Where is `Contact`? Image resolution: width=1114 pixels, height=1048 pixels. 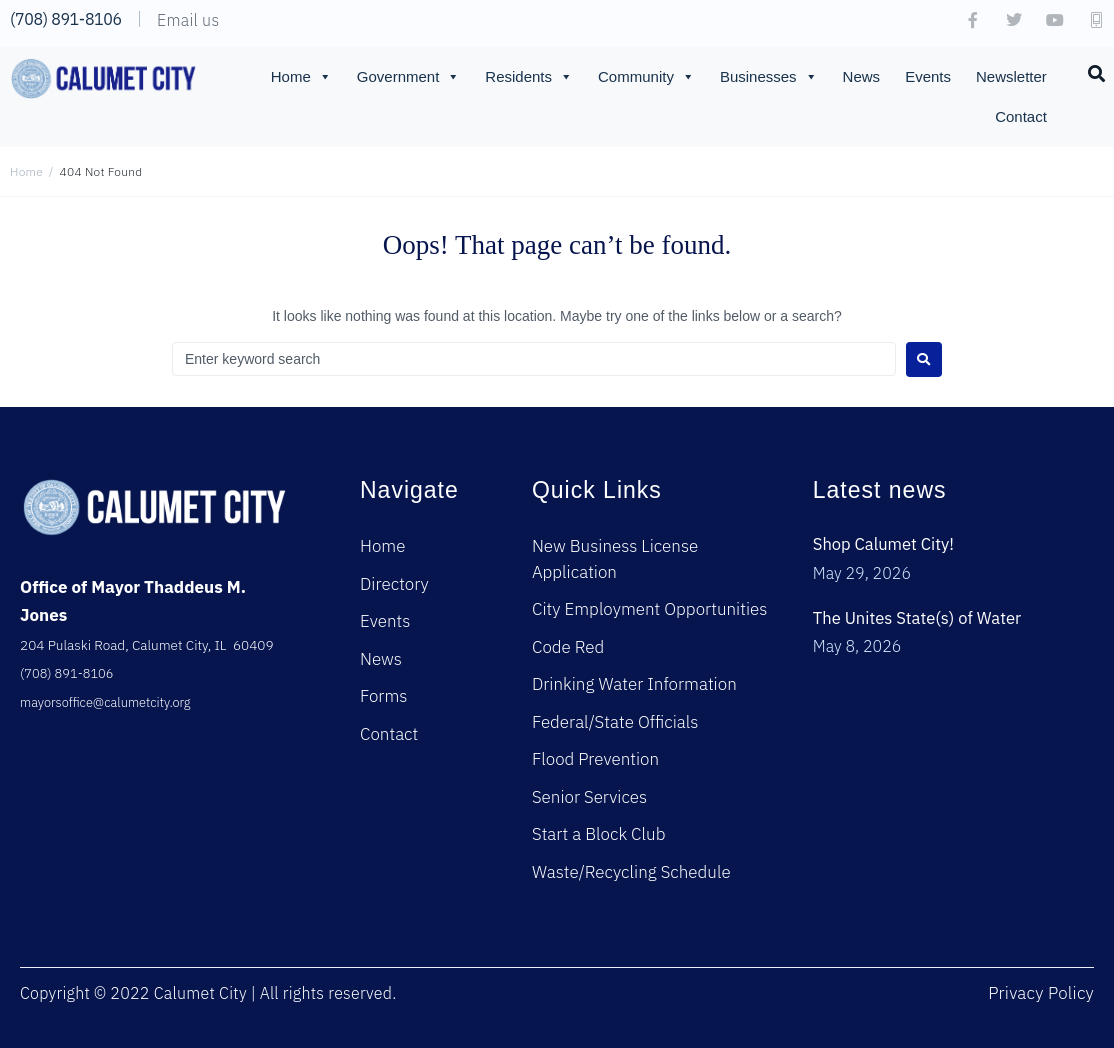 Contact is located at coordinates (1021, 116).